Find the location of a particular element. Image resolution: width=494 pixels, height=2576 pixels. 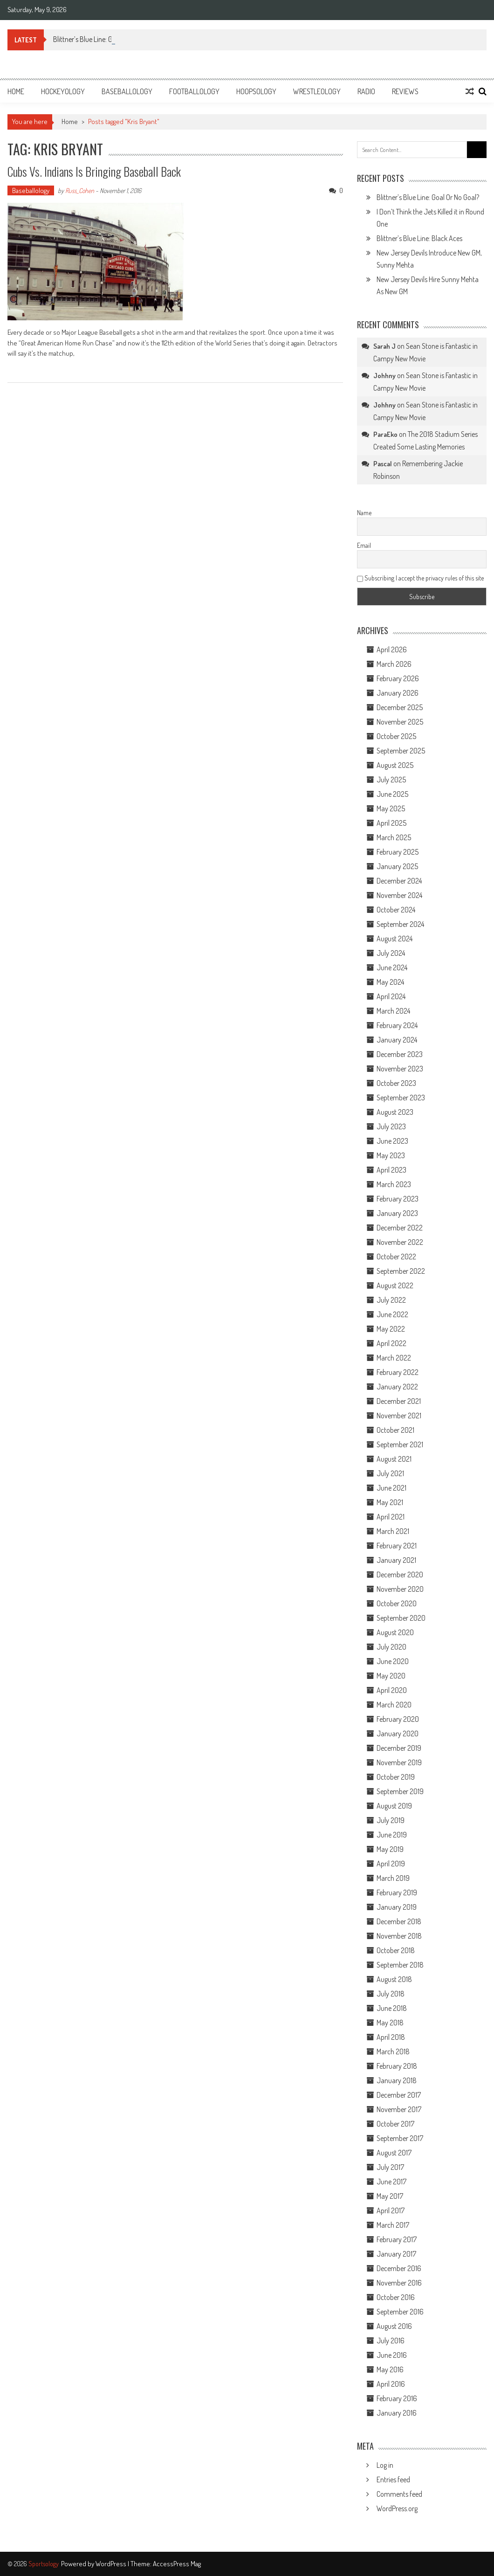

January 2018 is located at coordinates (397, 2080).